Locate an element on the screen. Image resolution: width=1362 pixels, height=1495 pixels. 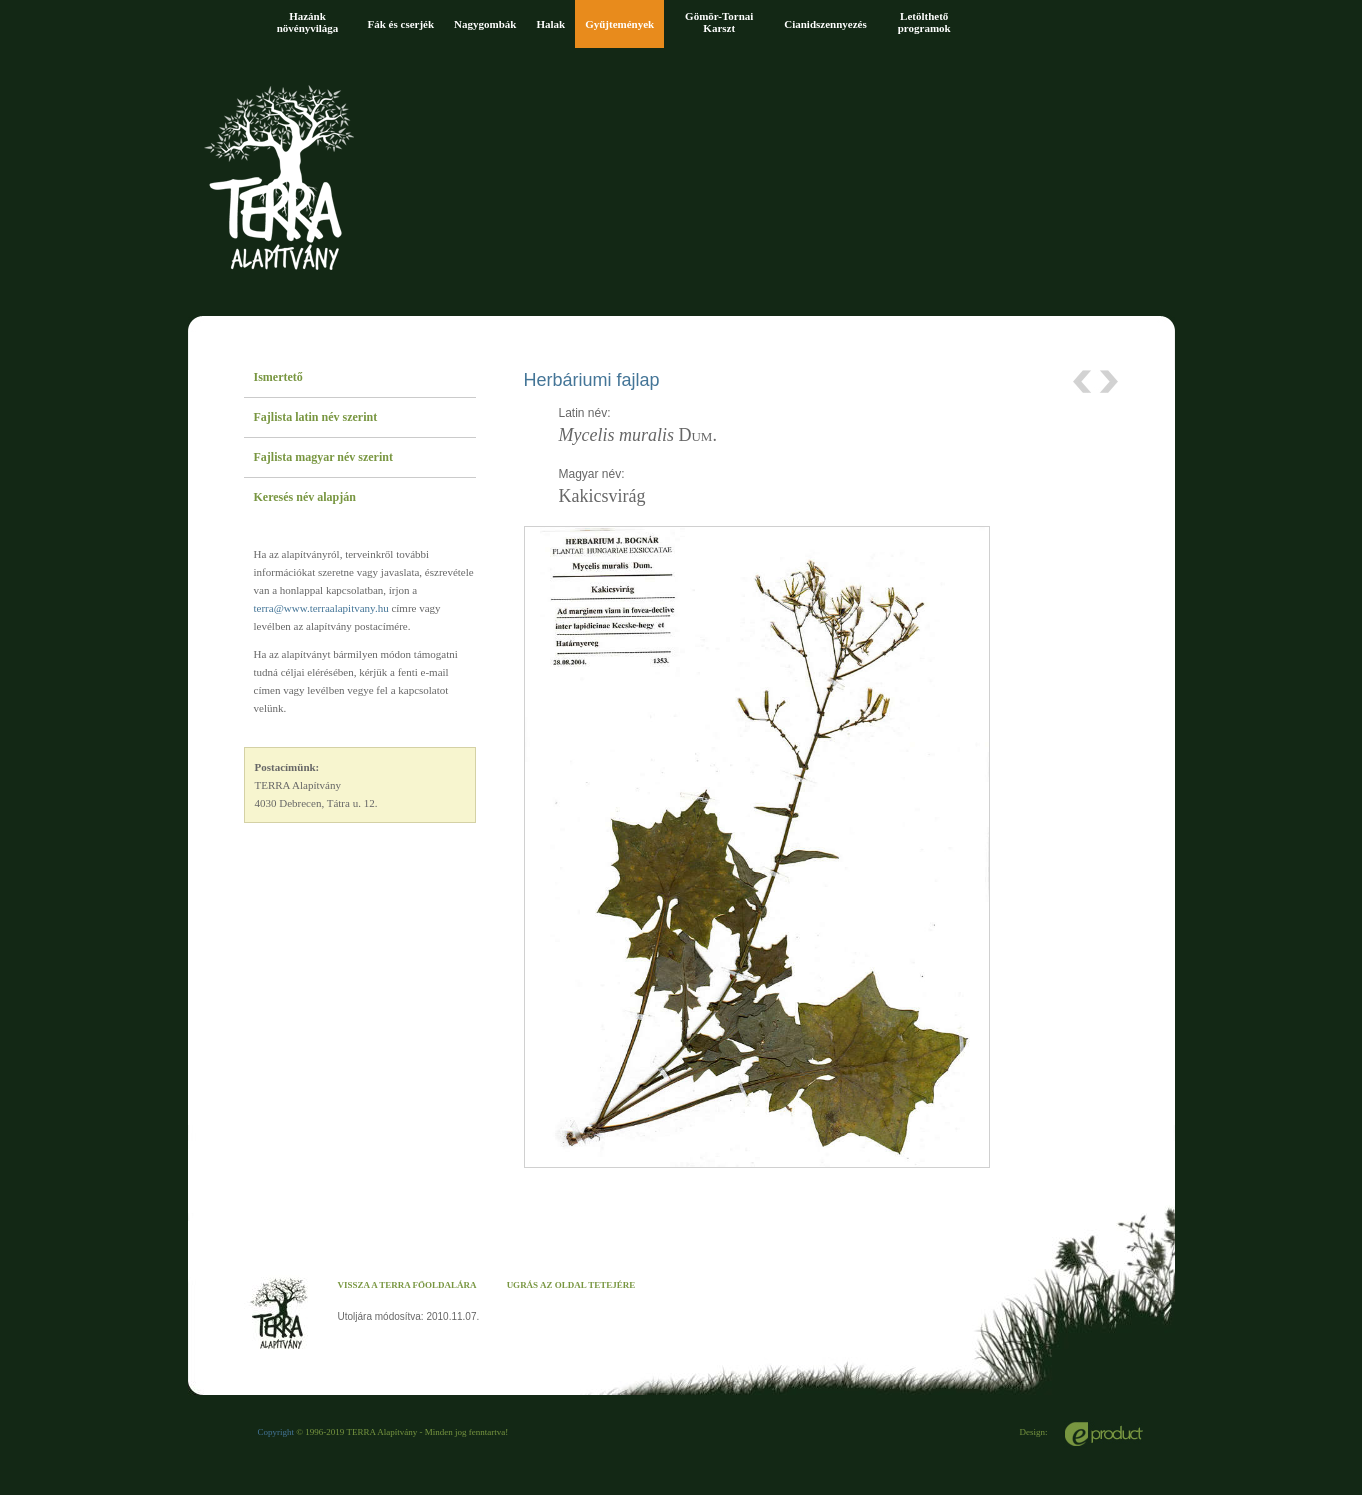
Nagygombák is located at coordinates (485, 24).